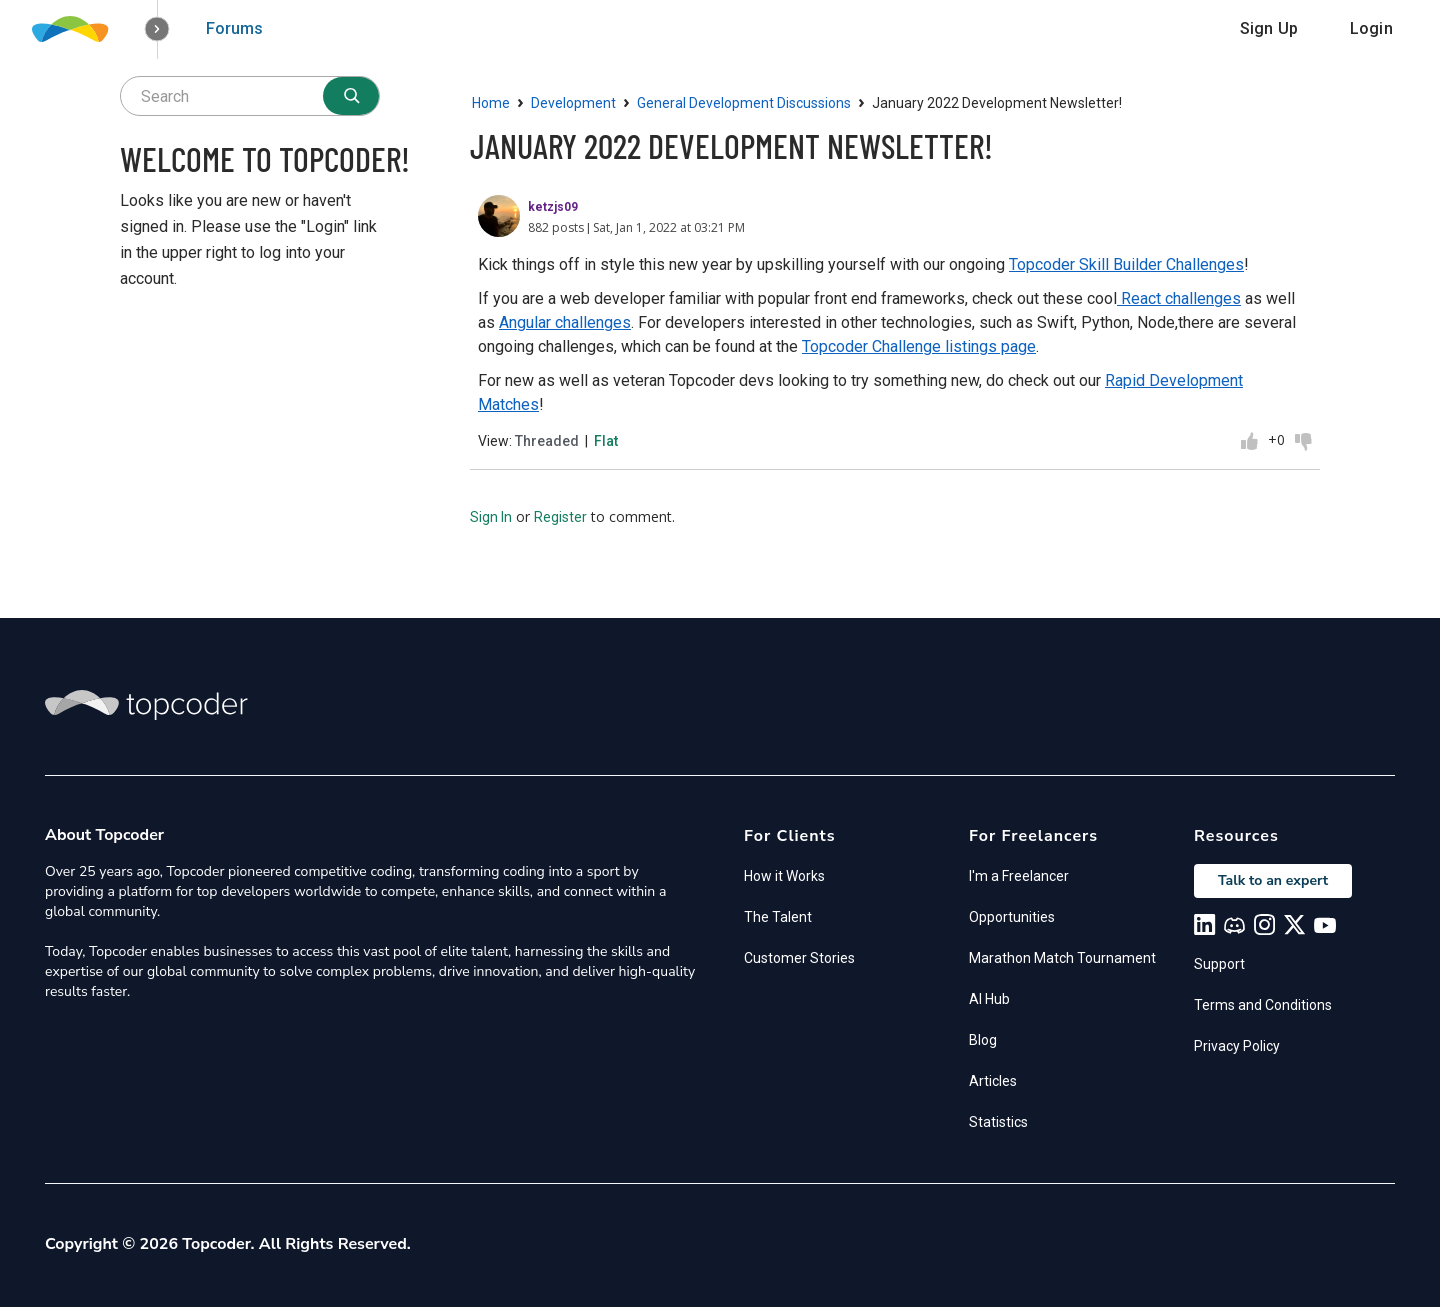 This screenshot has width=1440, height=1307. Describe the element at coordinates (799, 958) in the screenshot. I see `Customer Stories` at that location.